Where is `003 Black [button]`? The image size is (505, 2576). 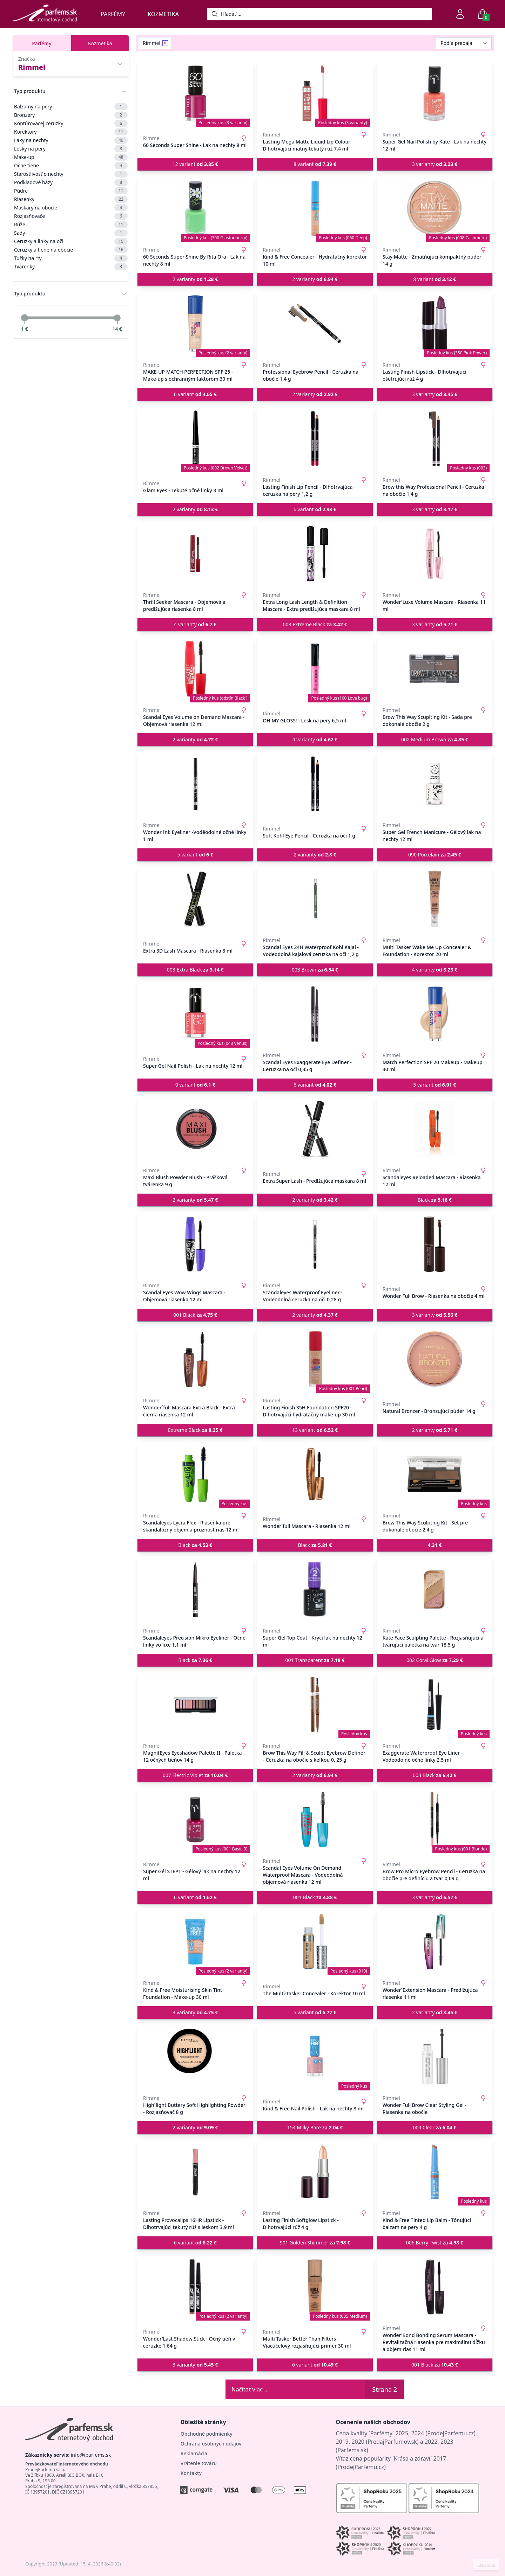
003 Black [button] is located at coordinates (435, 1775).